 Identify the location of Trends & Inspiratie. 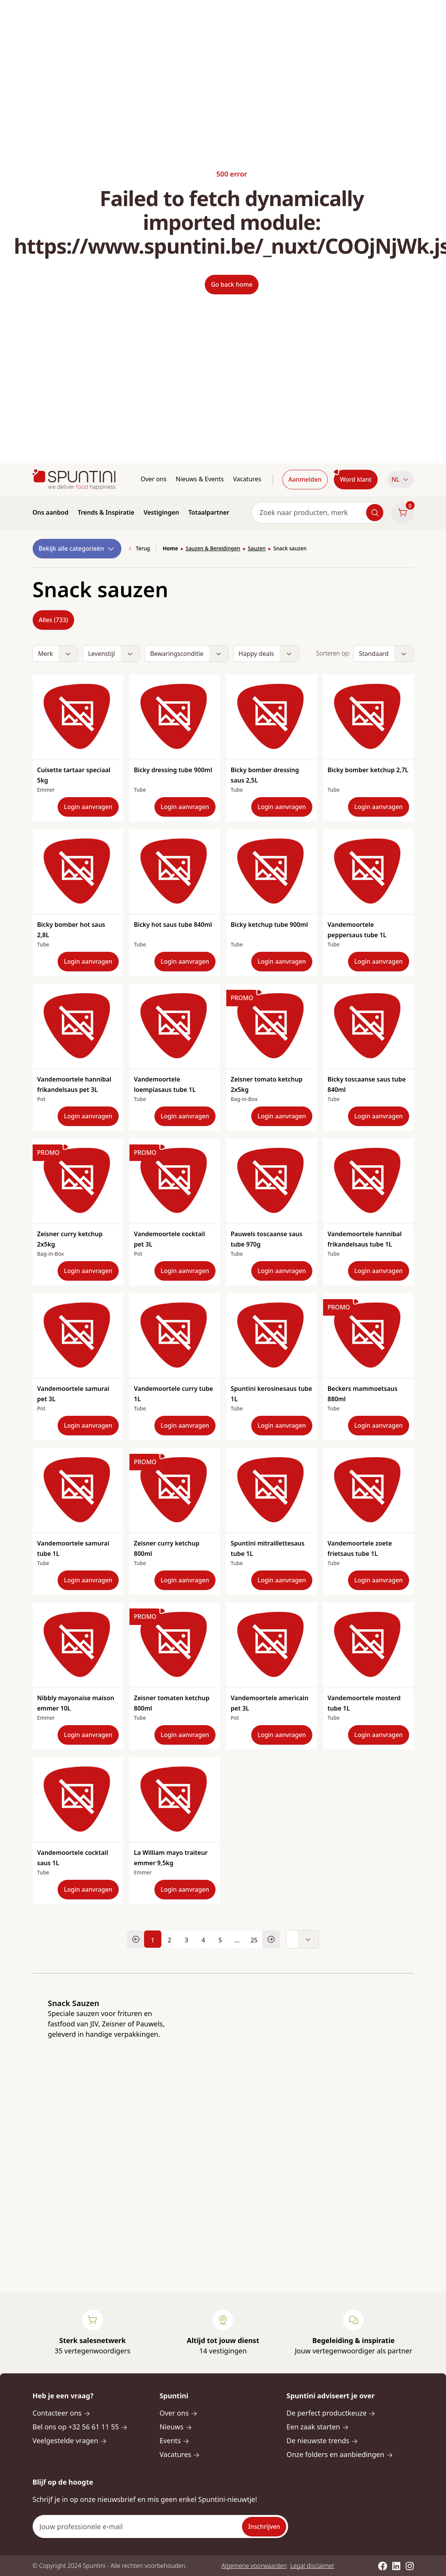
(106, 512).